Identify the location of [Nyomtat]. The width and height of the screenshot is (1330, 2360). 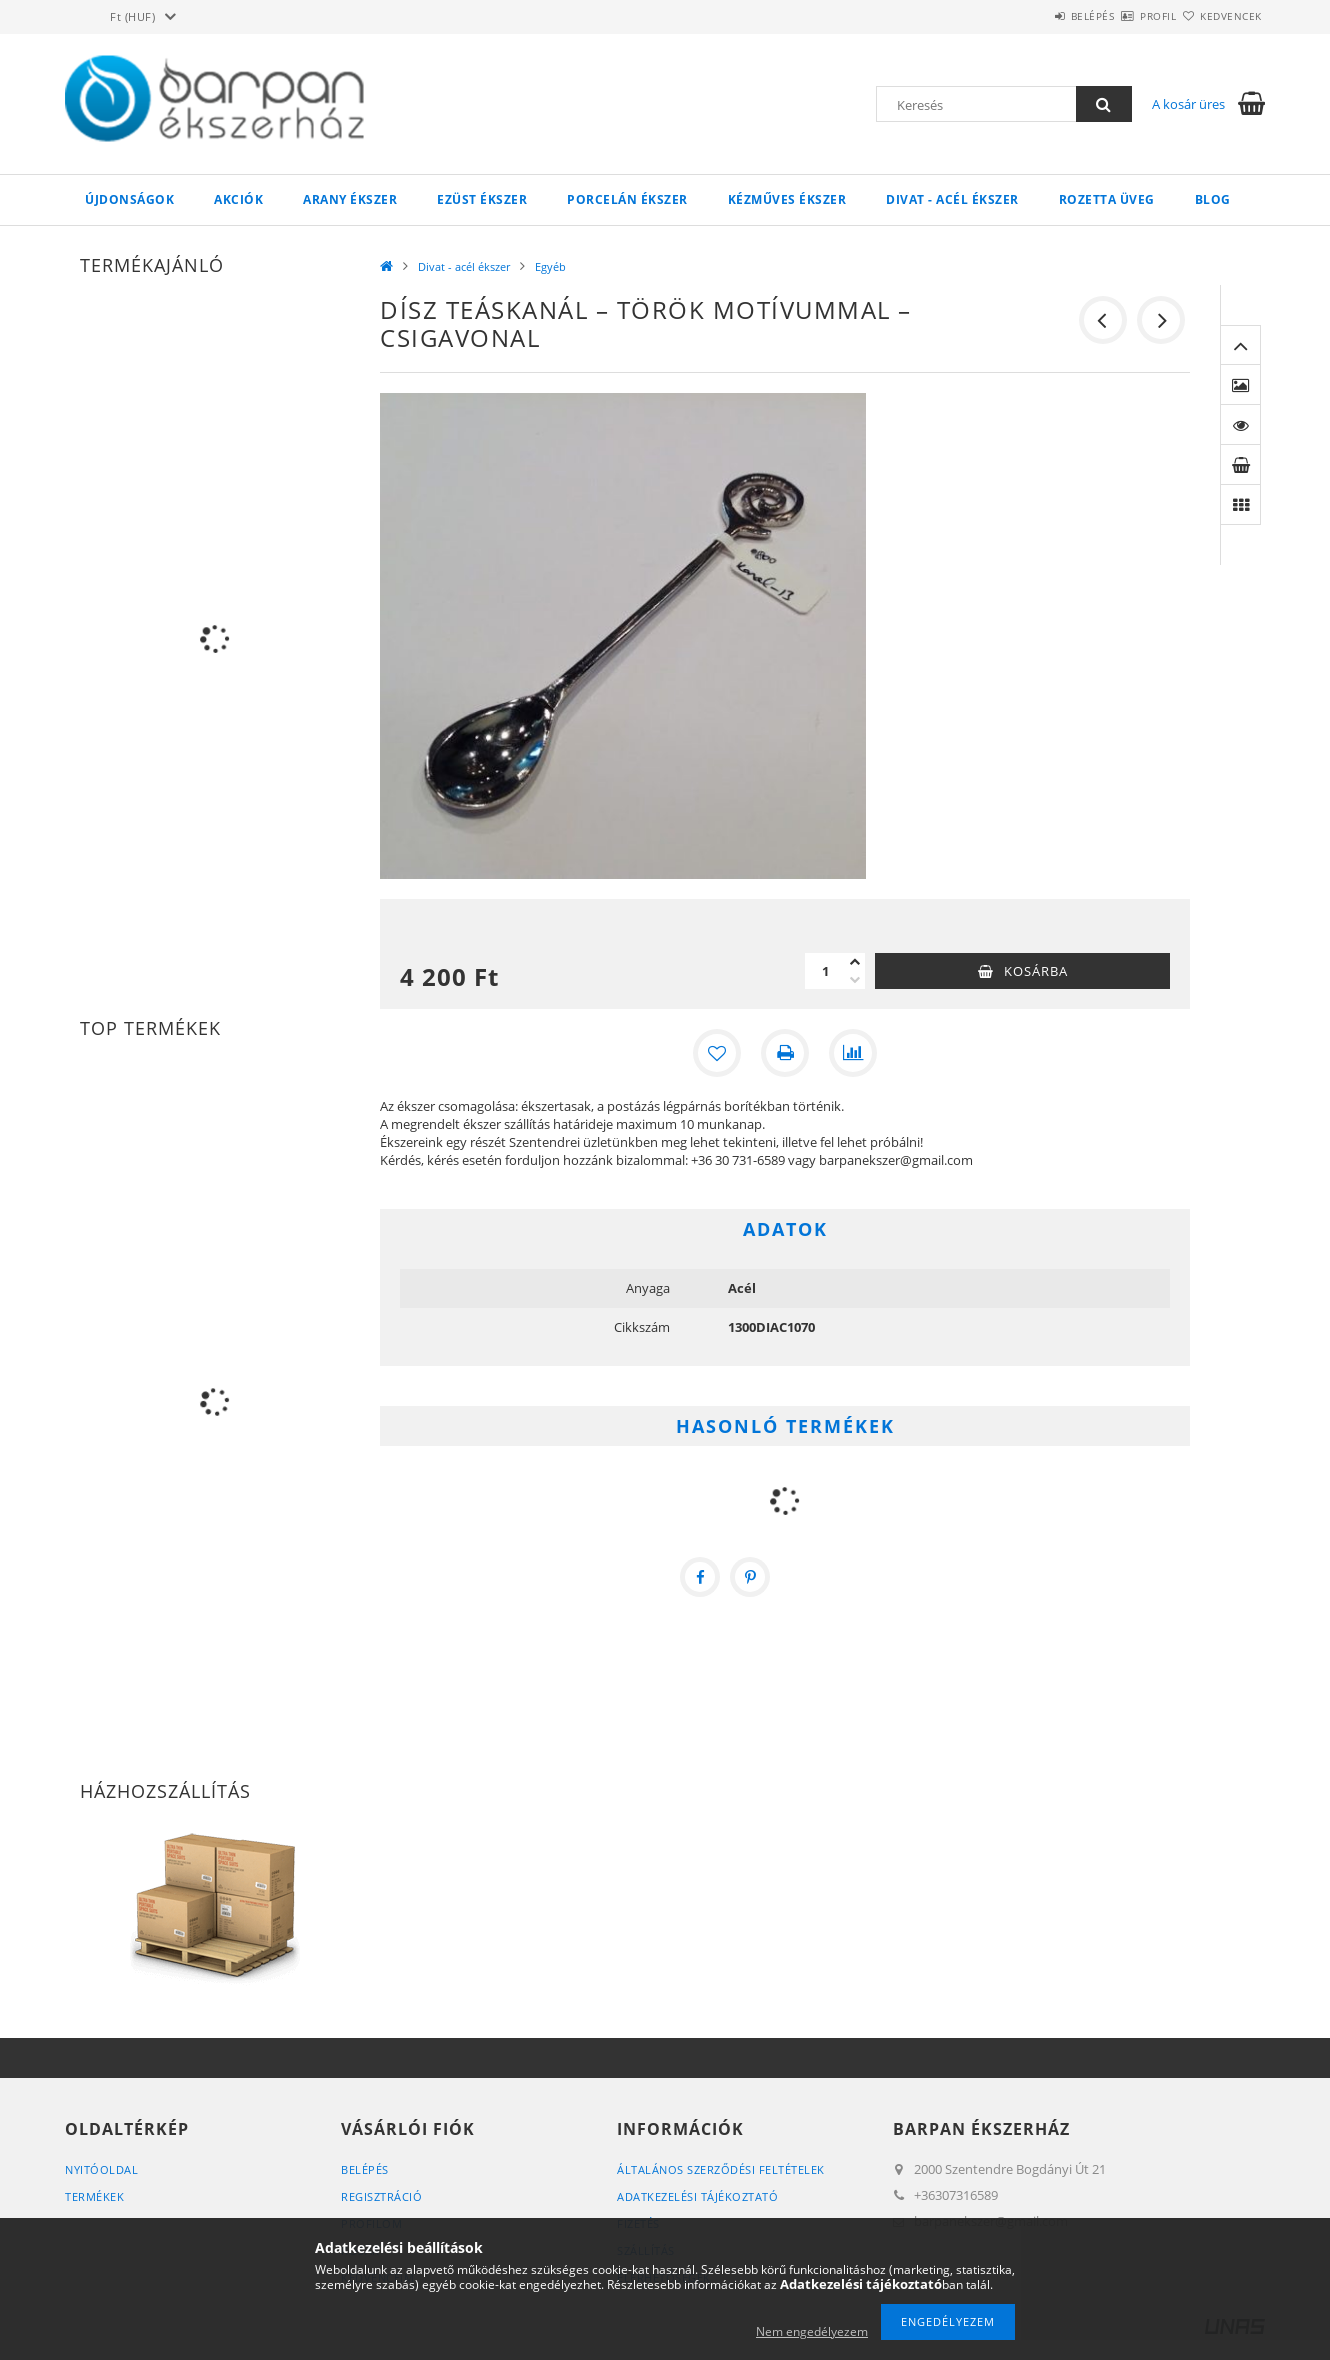
(785, 1053).